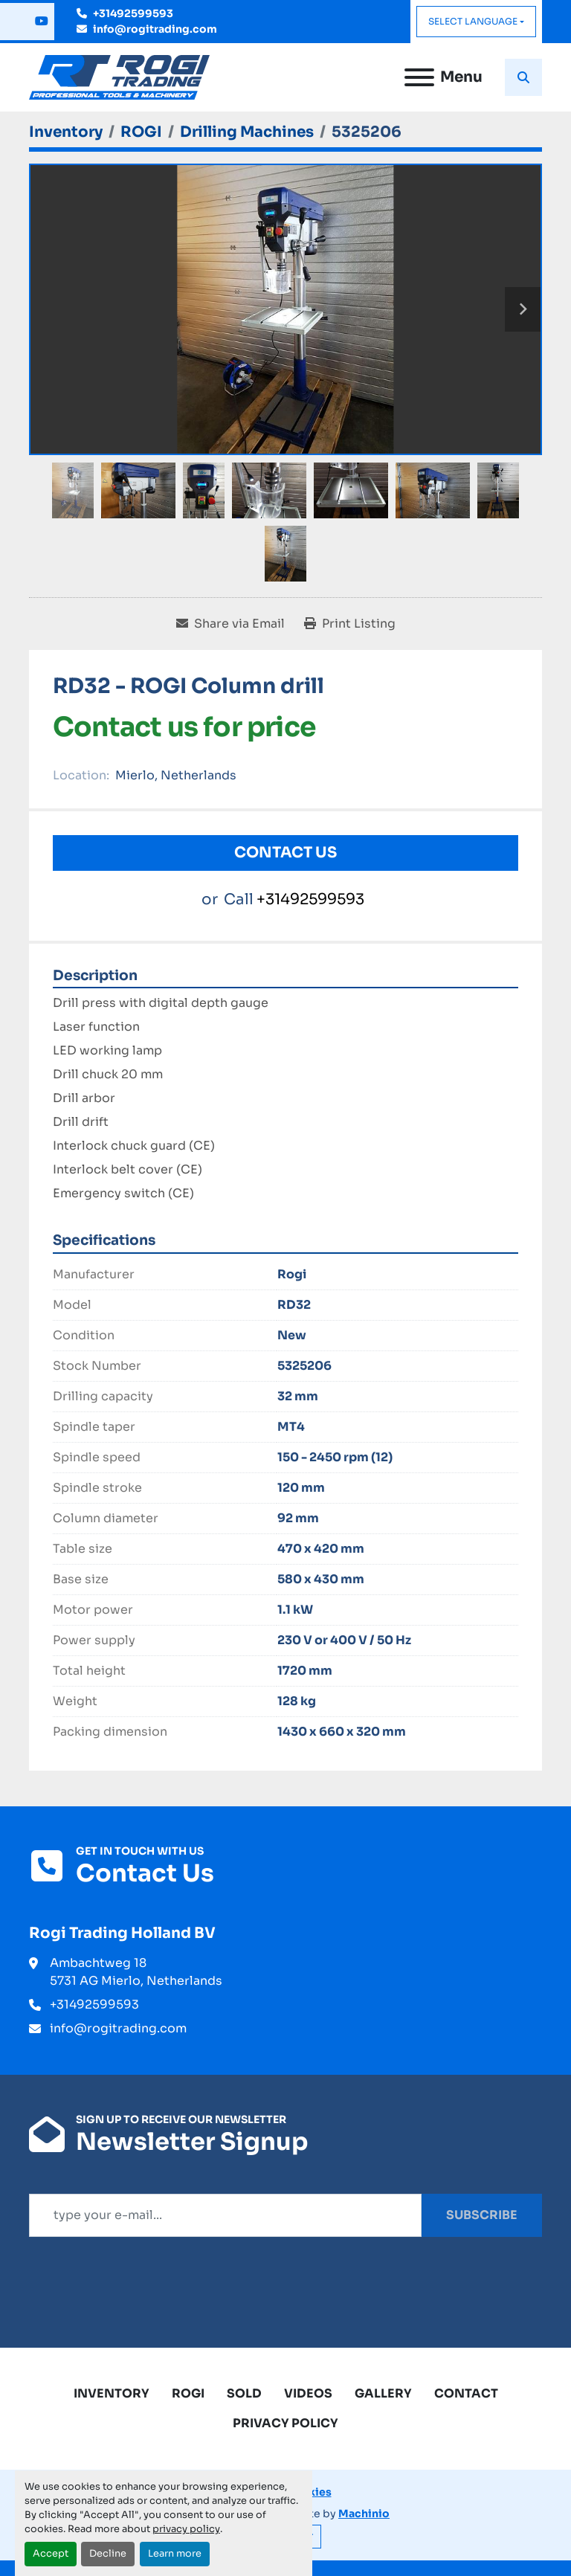 The image size is (571, 2576). I want to click on [youtube], so click(41, 21).